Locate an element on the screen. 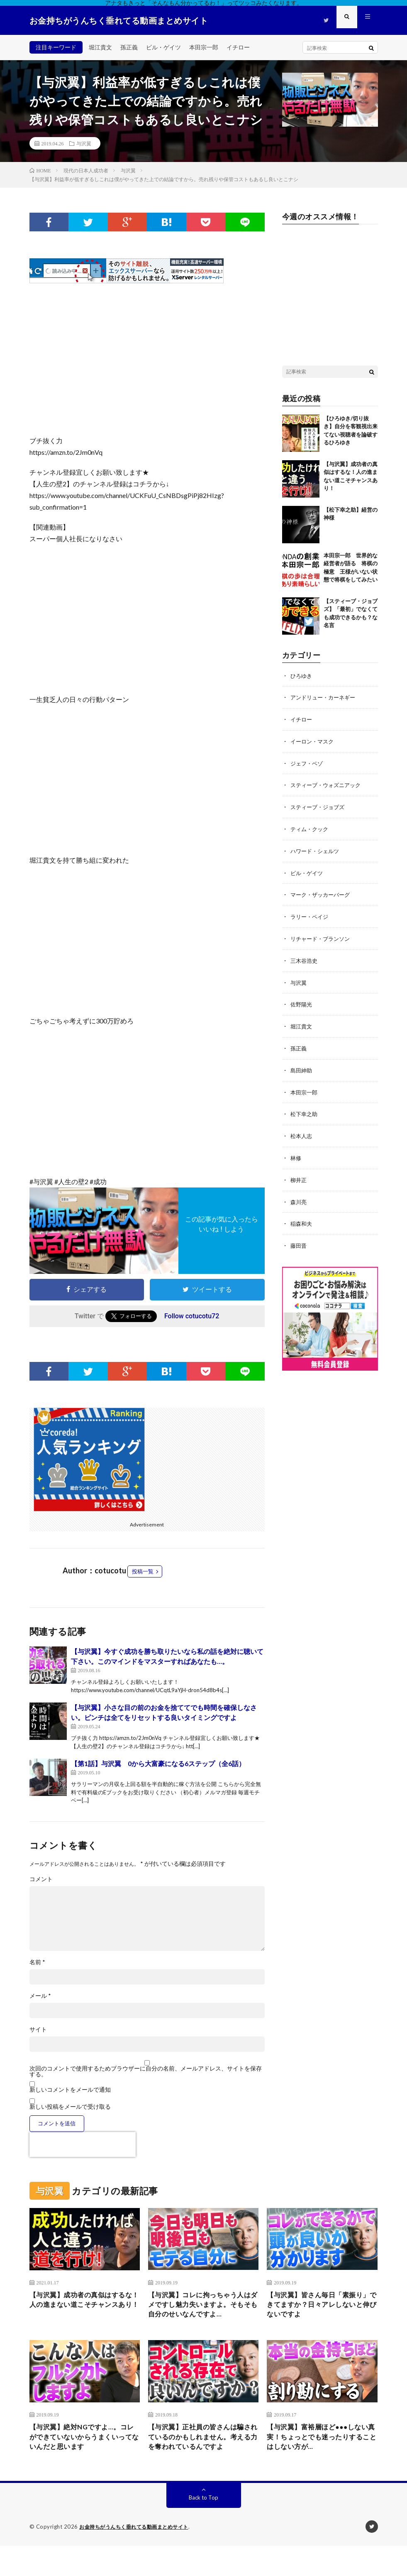  コメント is located at coordinates (41, 1879).